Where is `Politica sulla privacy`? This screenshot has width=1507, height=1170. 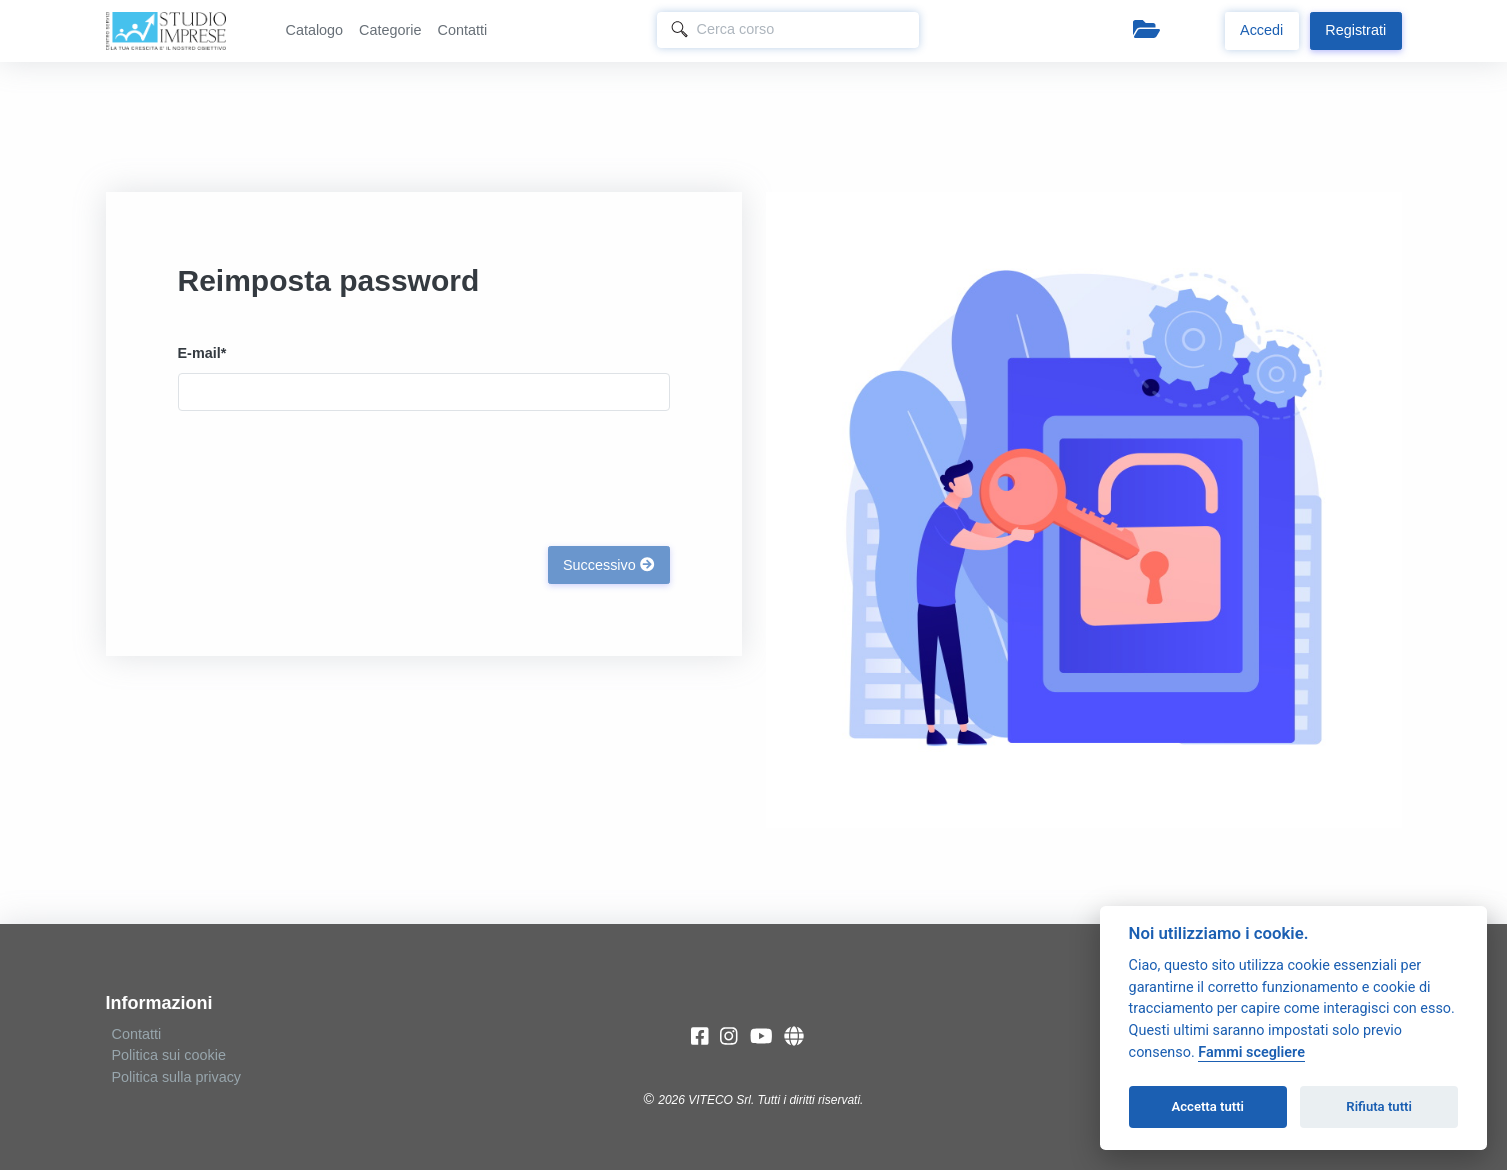
Politica sulla privacy is located at coordinates (177, 1077).